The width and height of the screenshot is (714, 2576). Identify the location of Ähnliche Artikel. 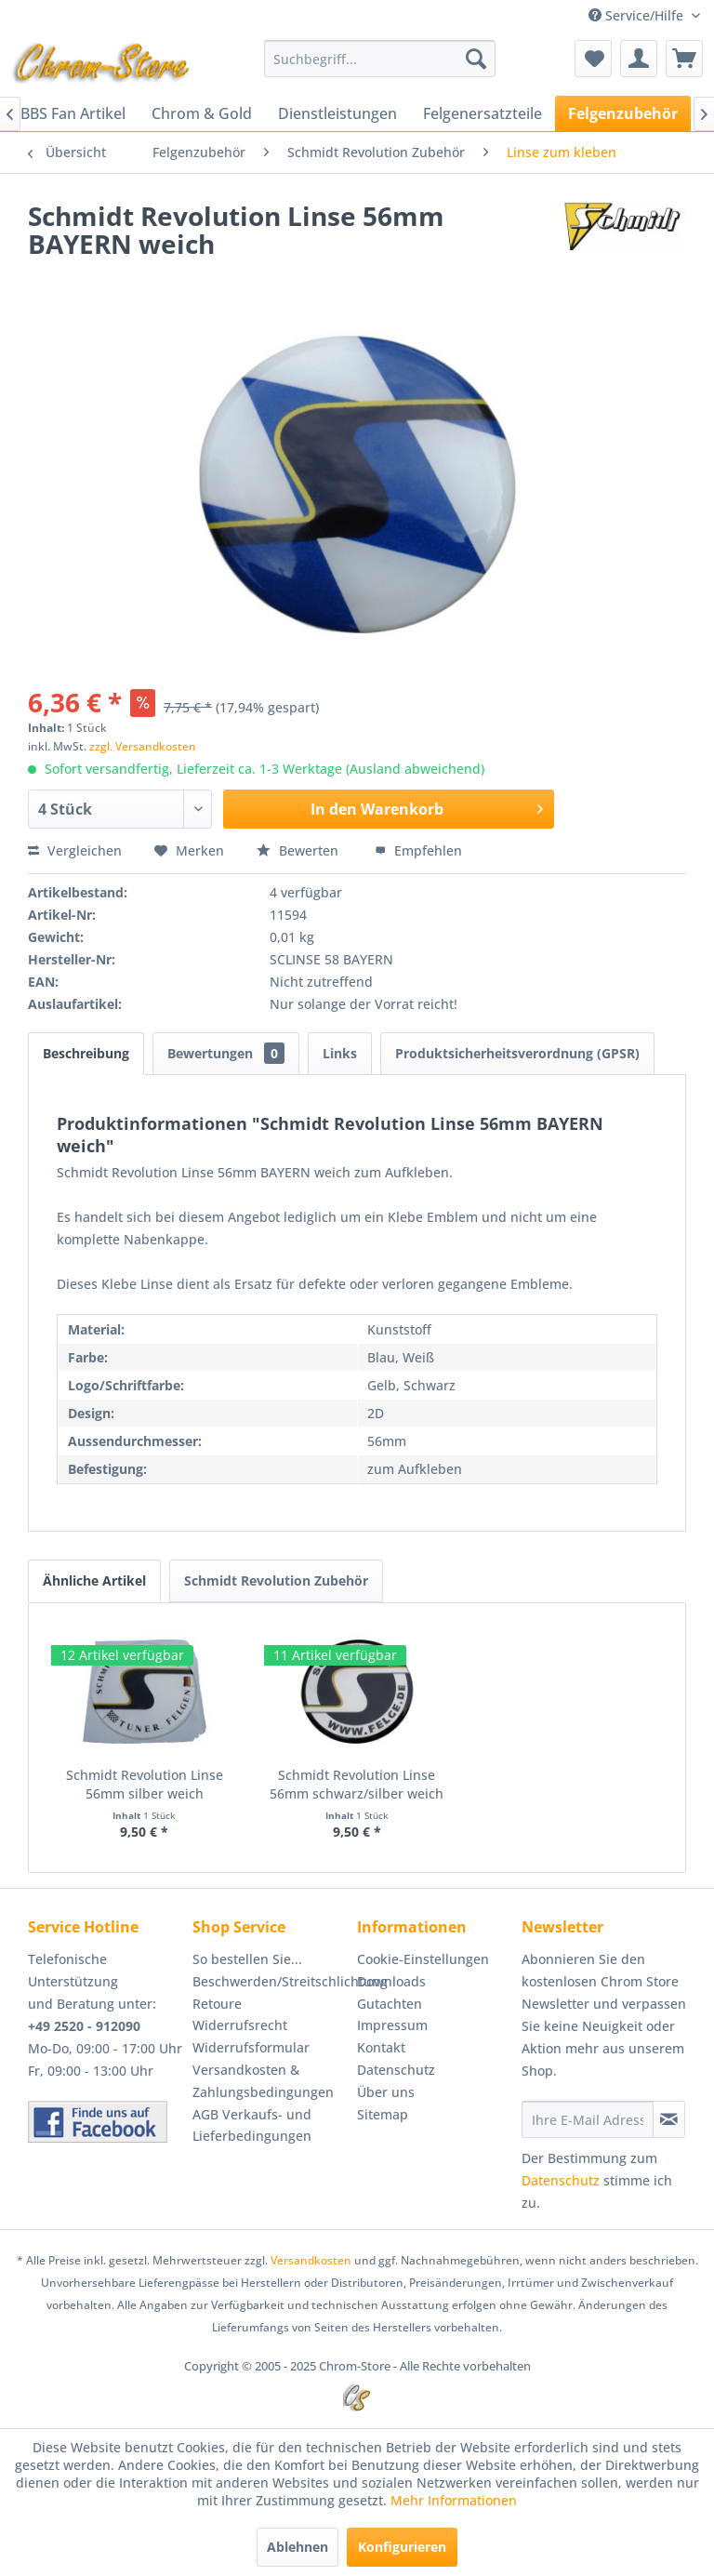
(94, 1580).